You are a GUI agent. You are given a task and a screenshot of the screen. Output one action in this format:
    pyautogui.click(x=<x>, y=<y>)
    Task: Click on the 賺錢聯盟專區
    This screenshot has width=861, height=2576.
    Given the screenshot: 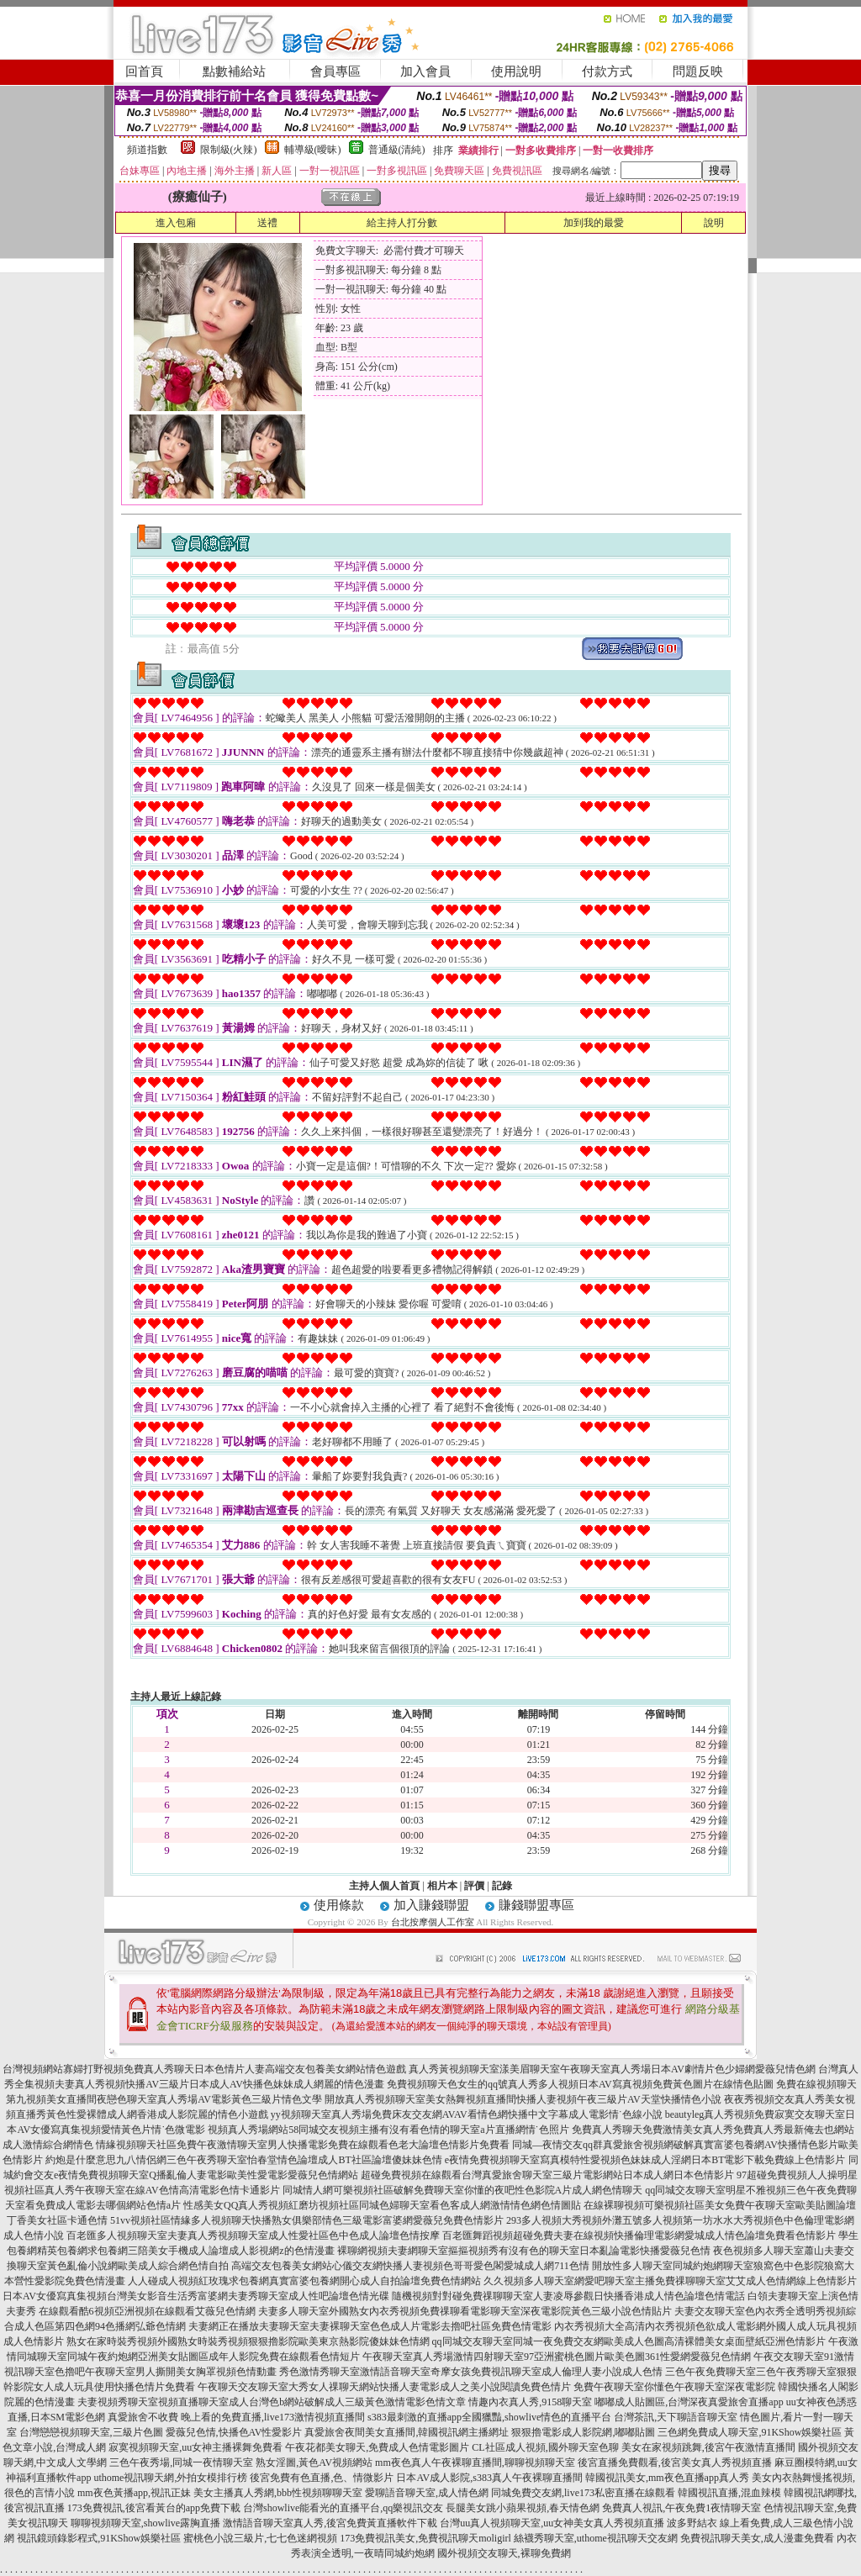 What is the action you would take?
    pyautogui.click(x=536, y=1905)
    